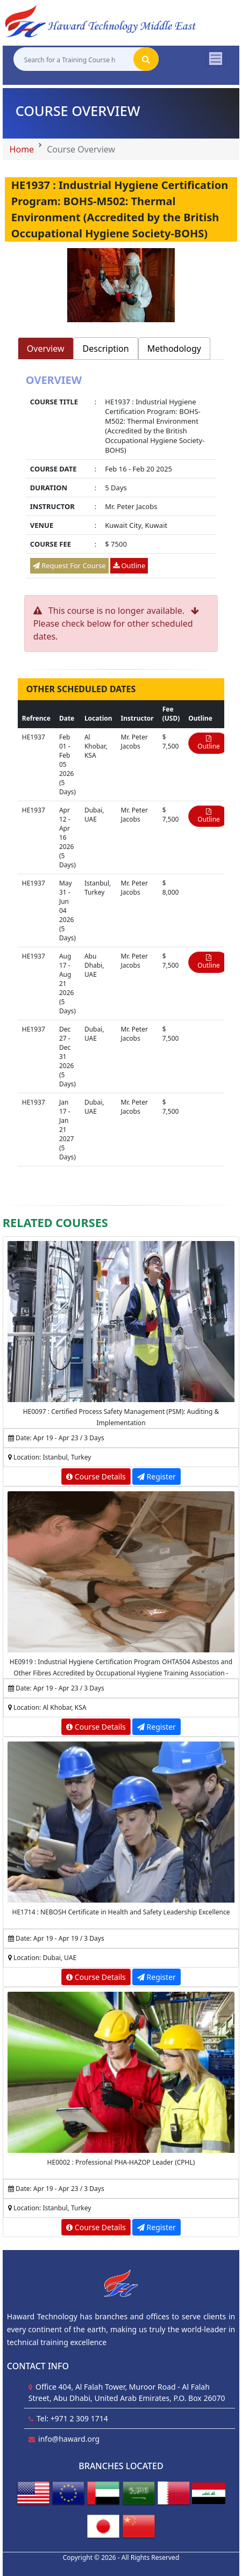 The image size is (242, 2576). I want to click on [Toggle navigation], so click(215, 58).